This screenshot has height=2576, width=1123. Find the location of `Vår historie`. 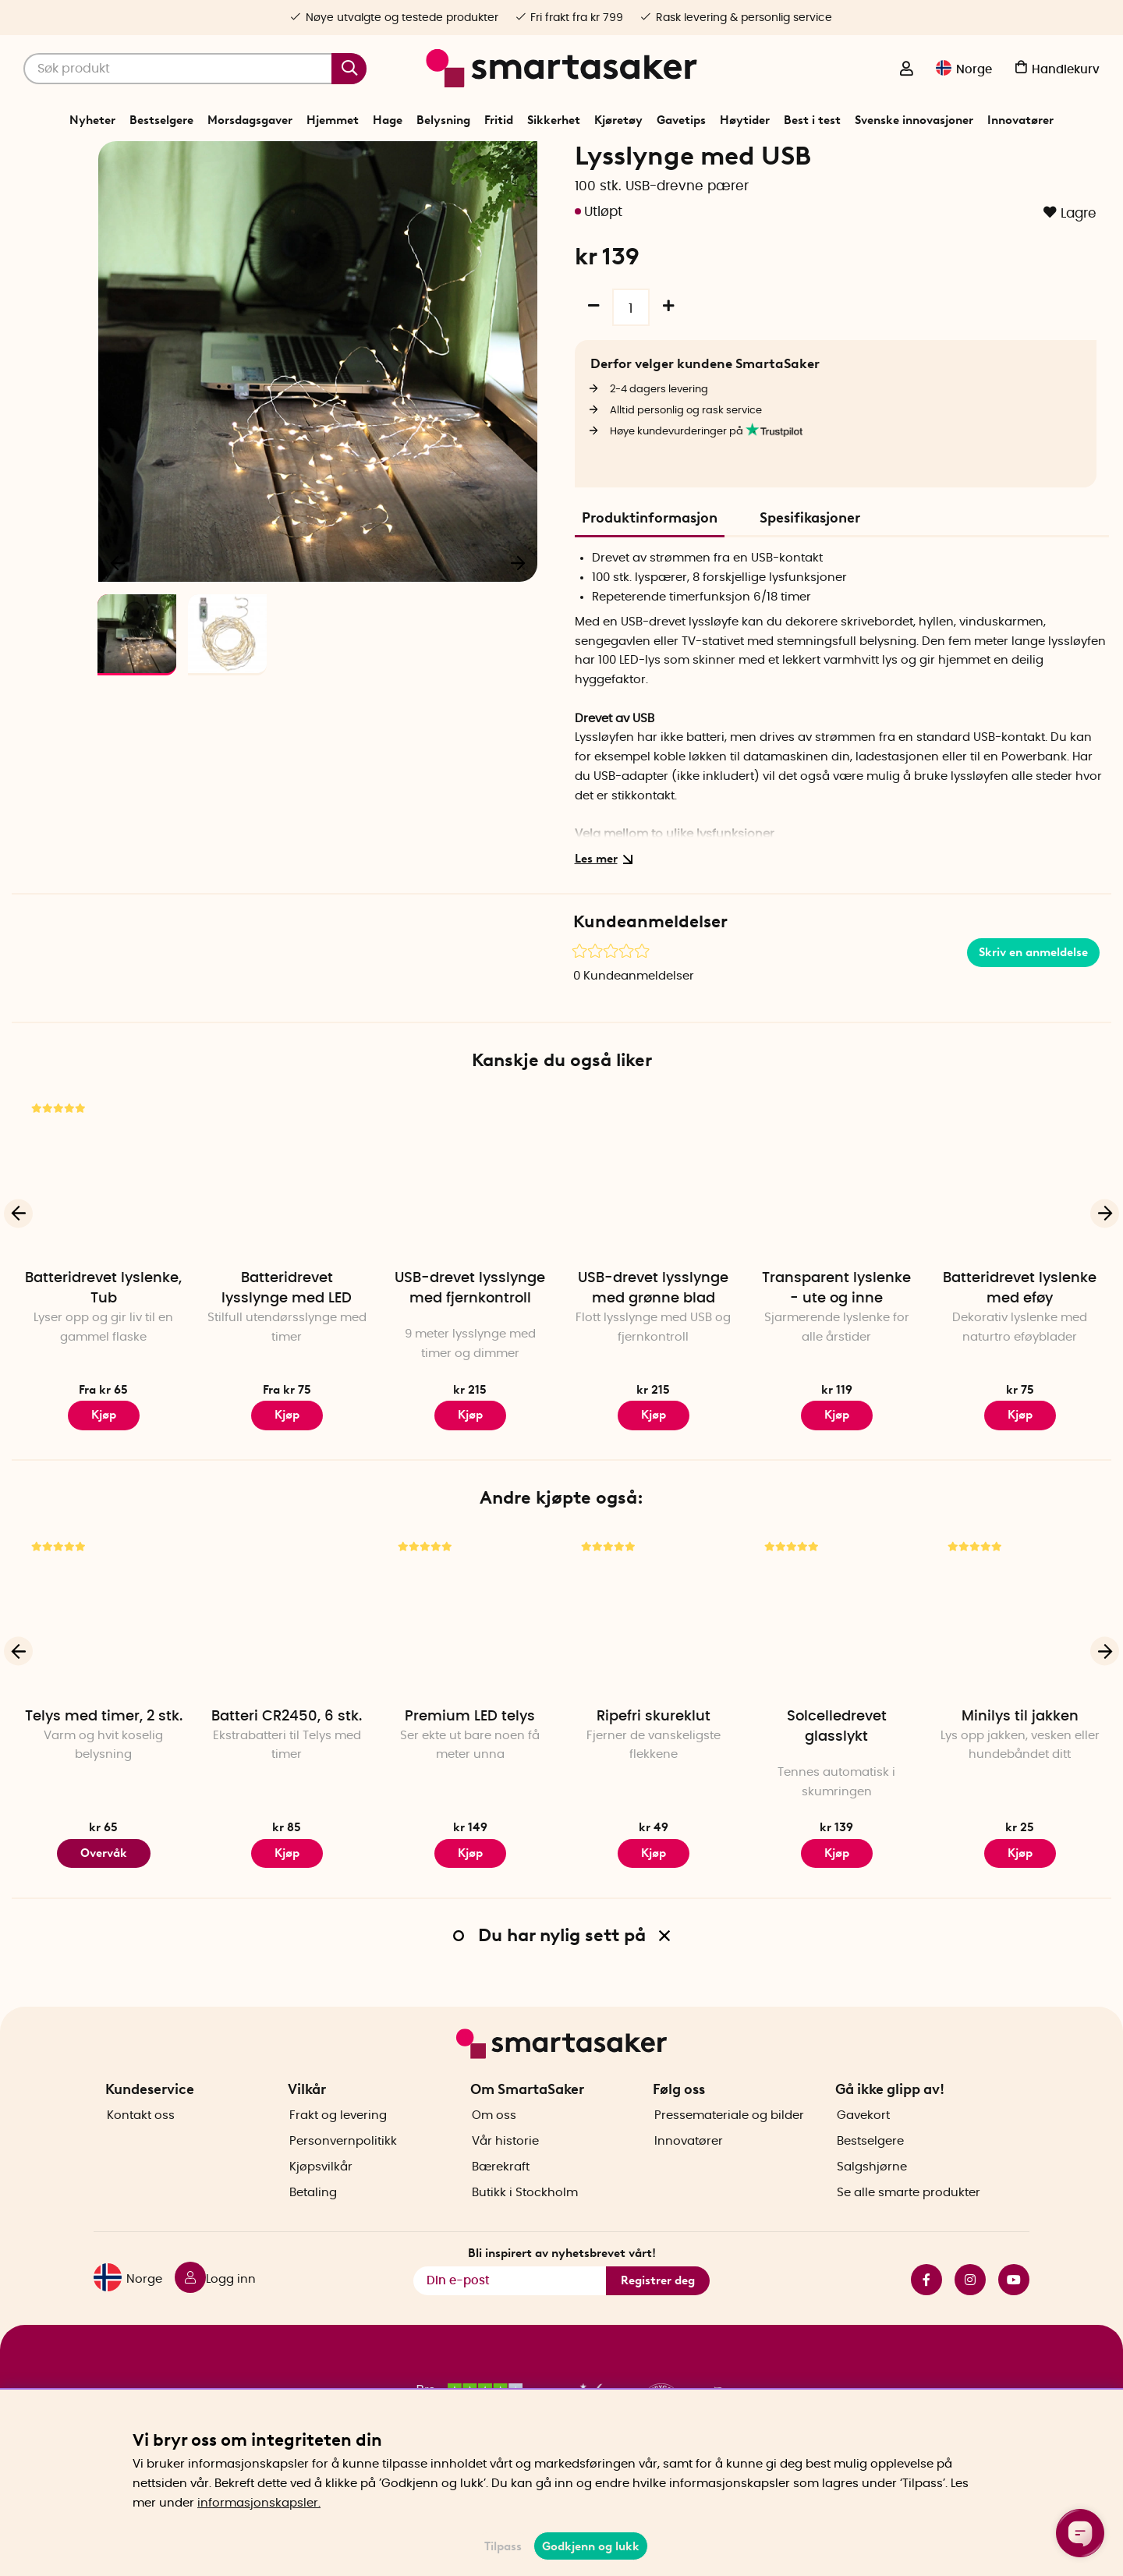

Vår historie is located at coordinates (505, 2167).